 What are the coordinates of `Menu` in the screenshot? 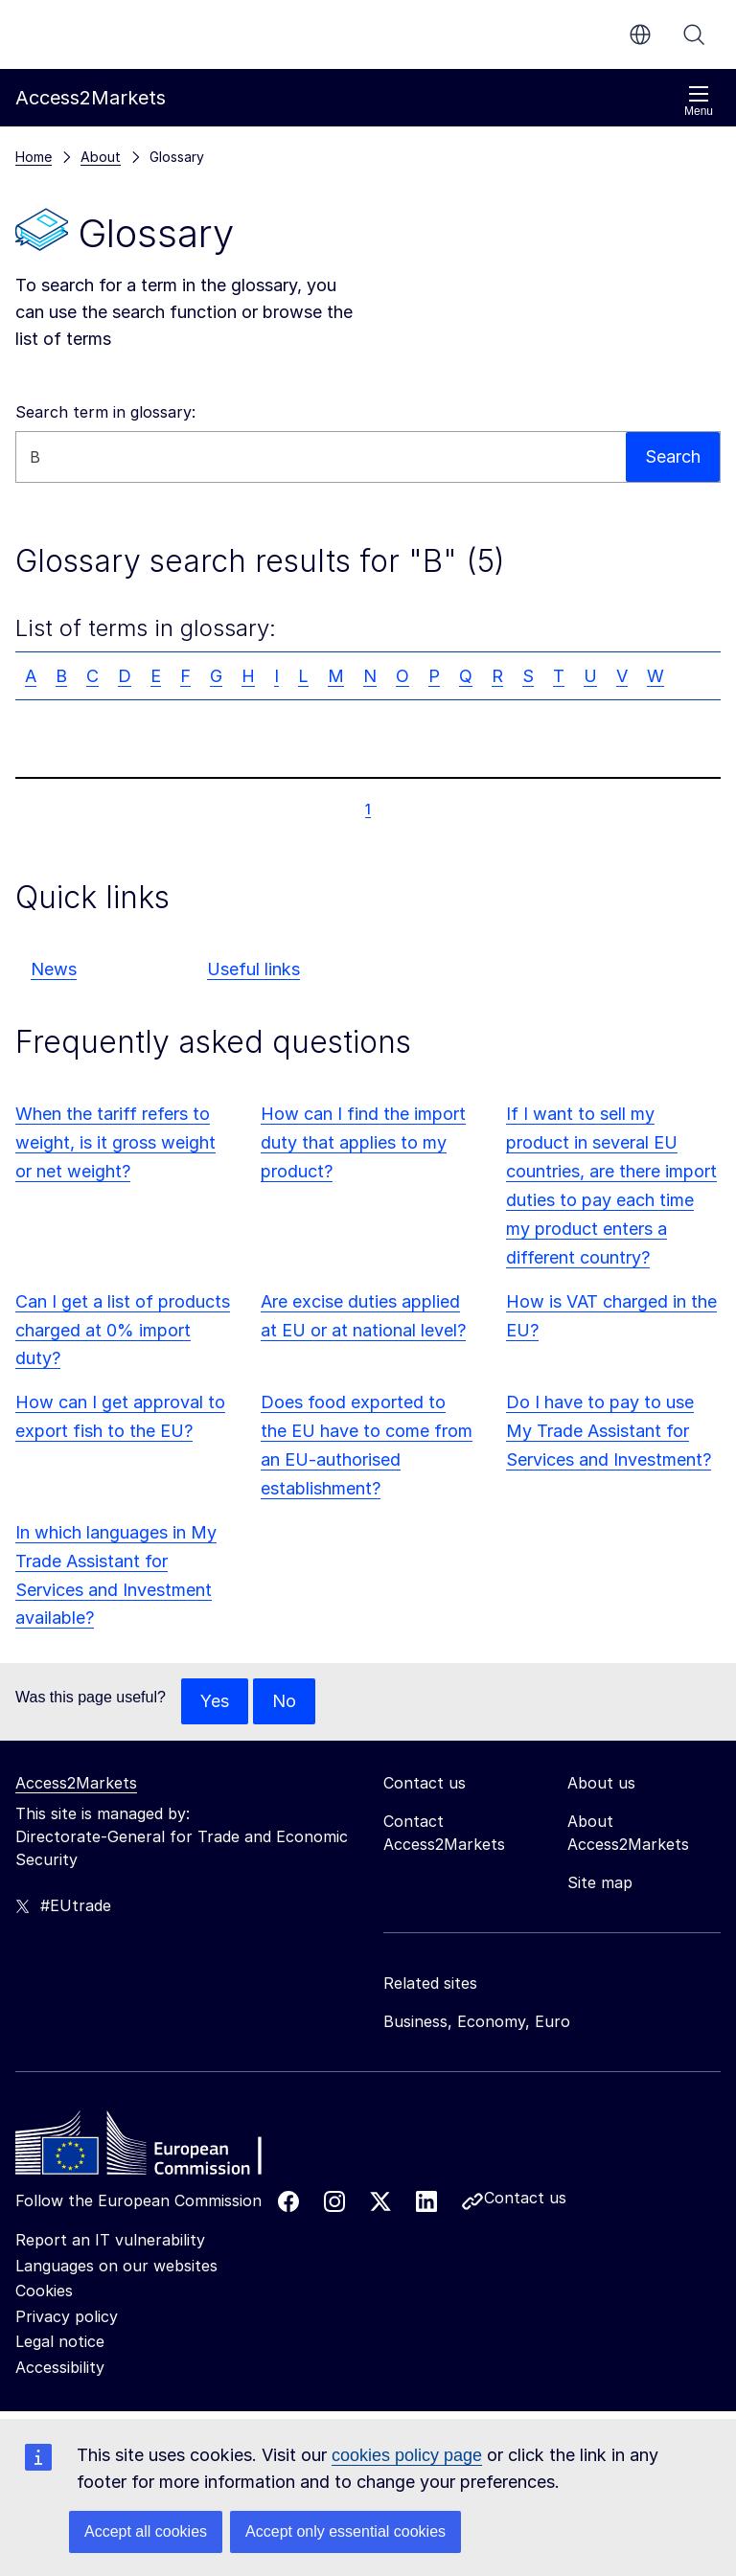 It's located at (698, 101).